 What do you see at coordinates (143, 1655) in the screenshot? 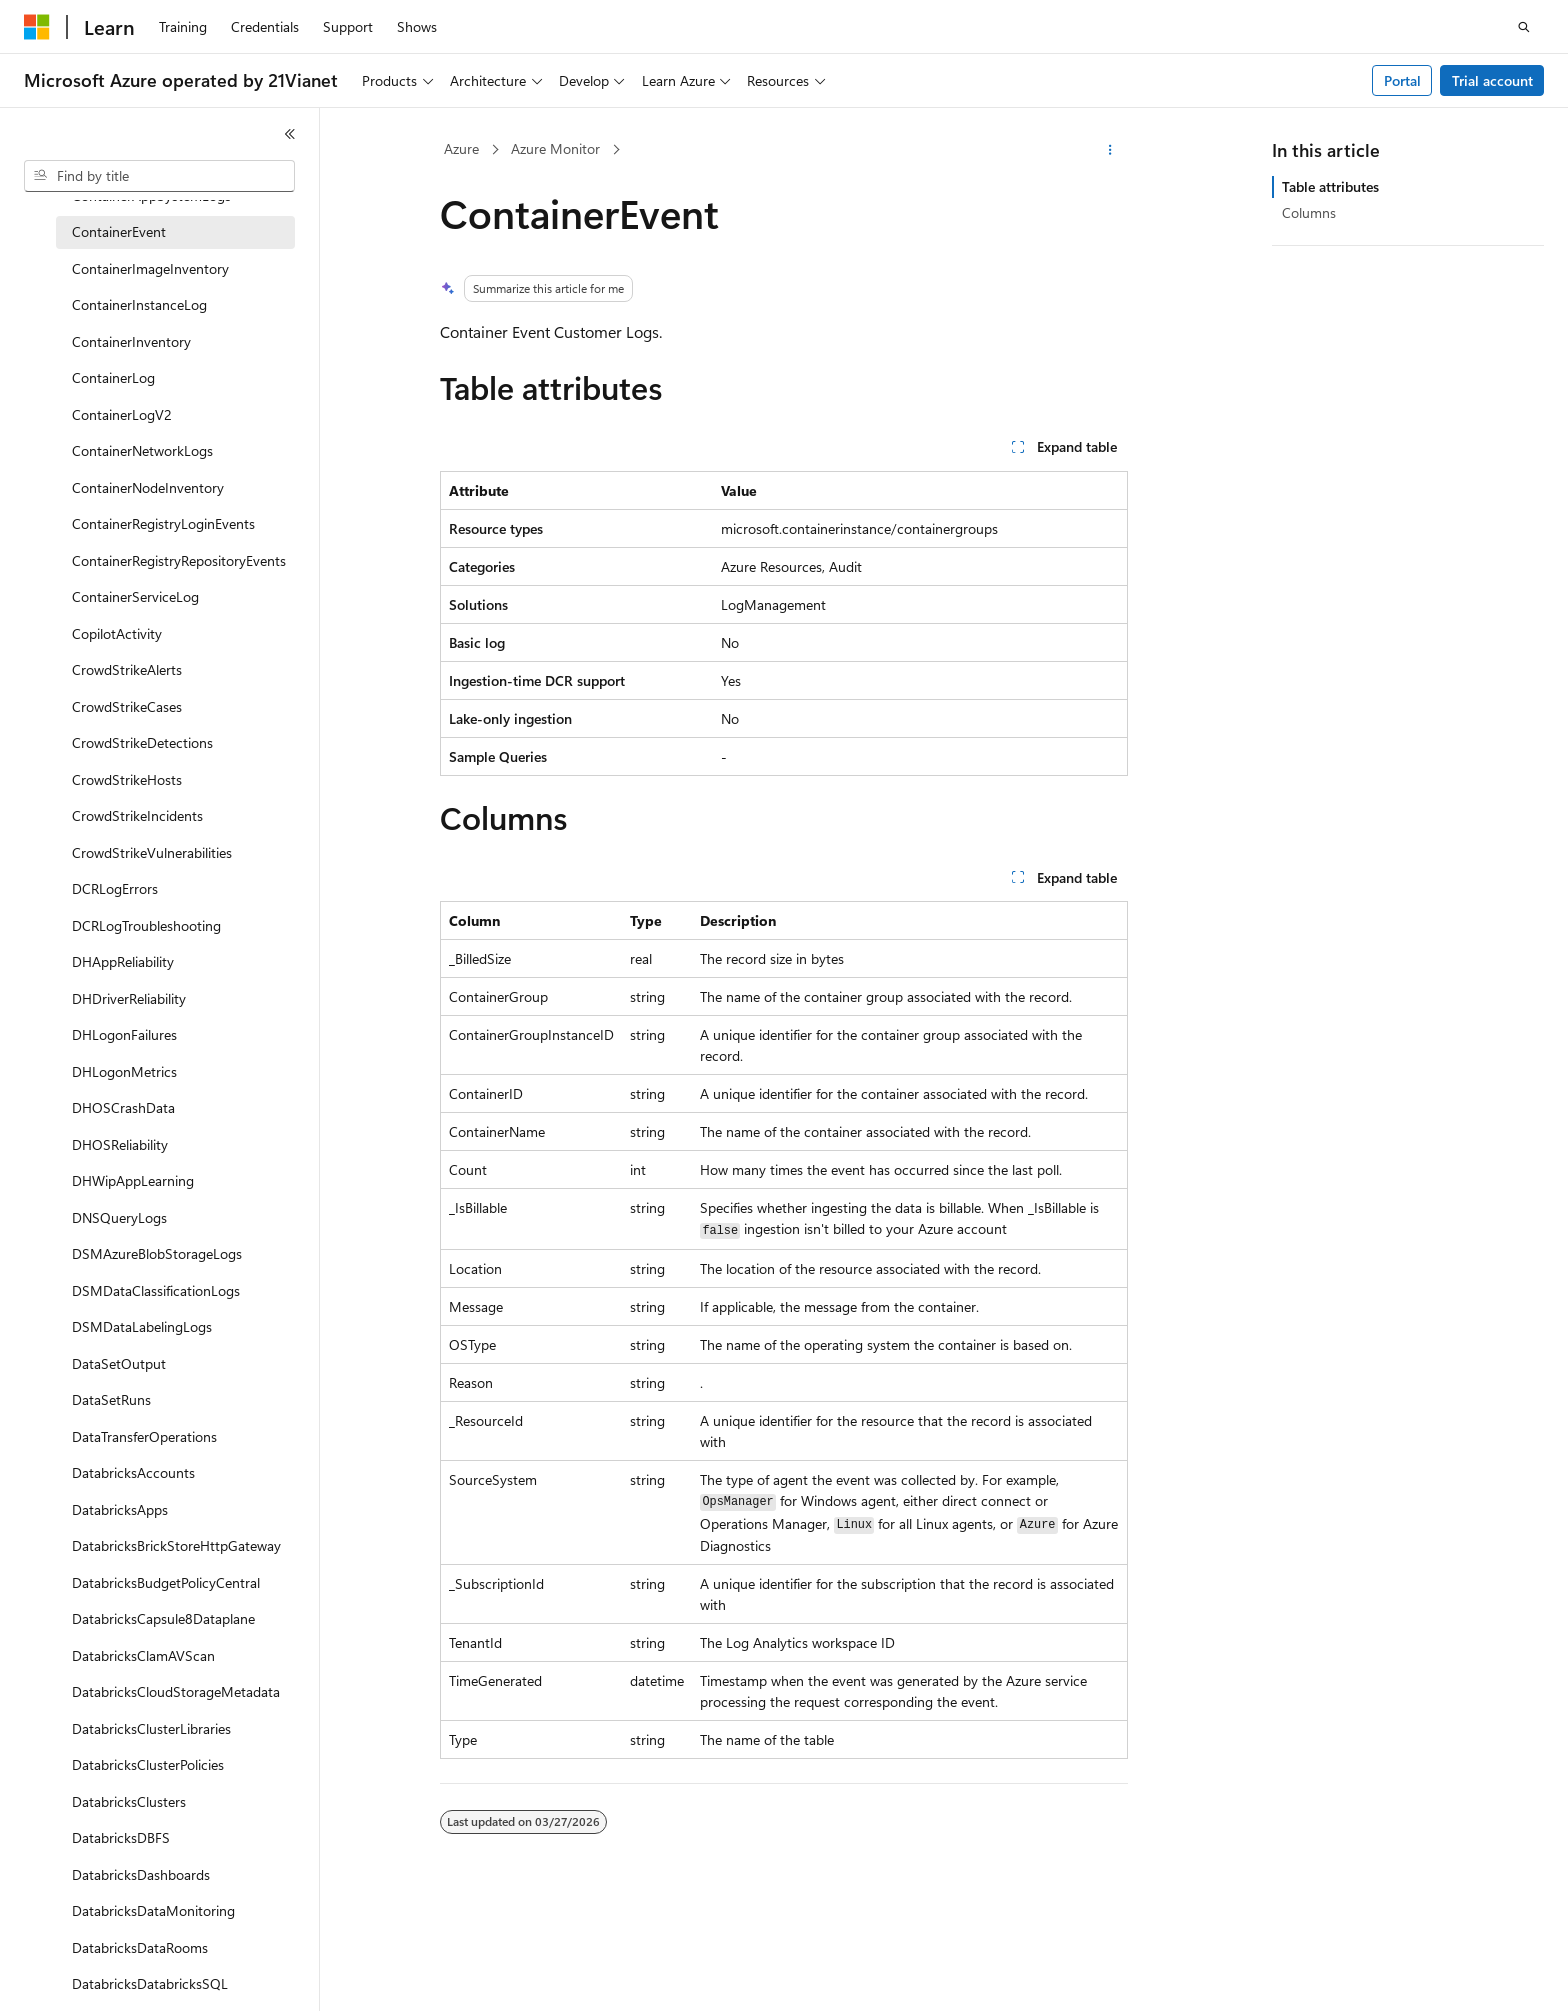
I see `DatabricksClamAVScan [treeitem]` at bounding box center [143, 1655].